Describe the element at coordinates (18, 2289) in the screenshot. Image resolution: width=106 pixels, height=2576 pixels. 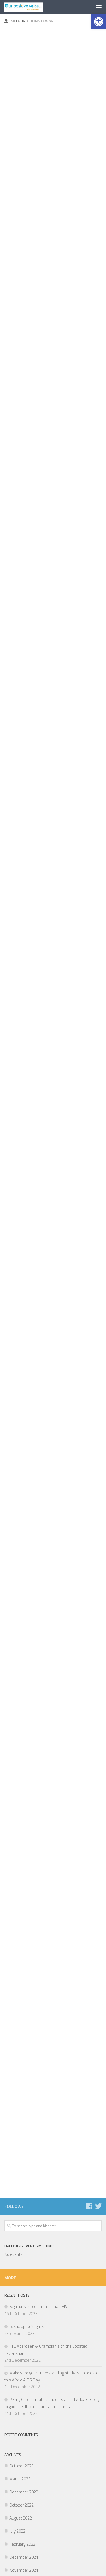
I see `May 2021` at that location.